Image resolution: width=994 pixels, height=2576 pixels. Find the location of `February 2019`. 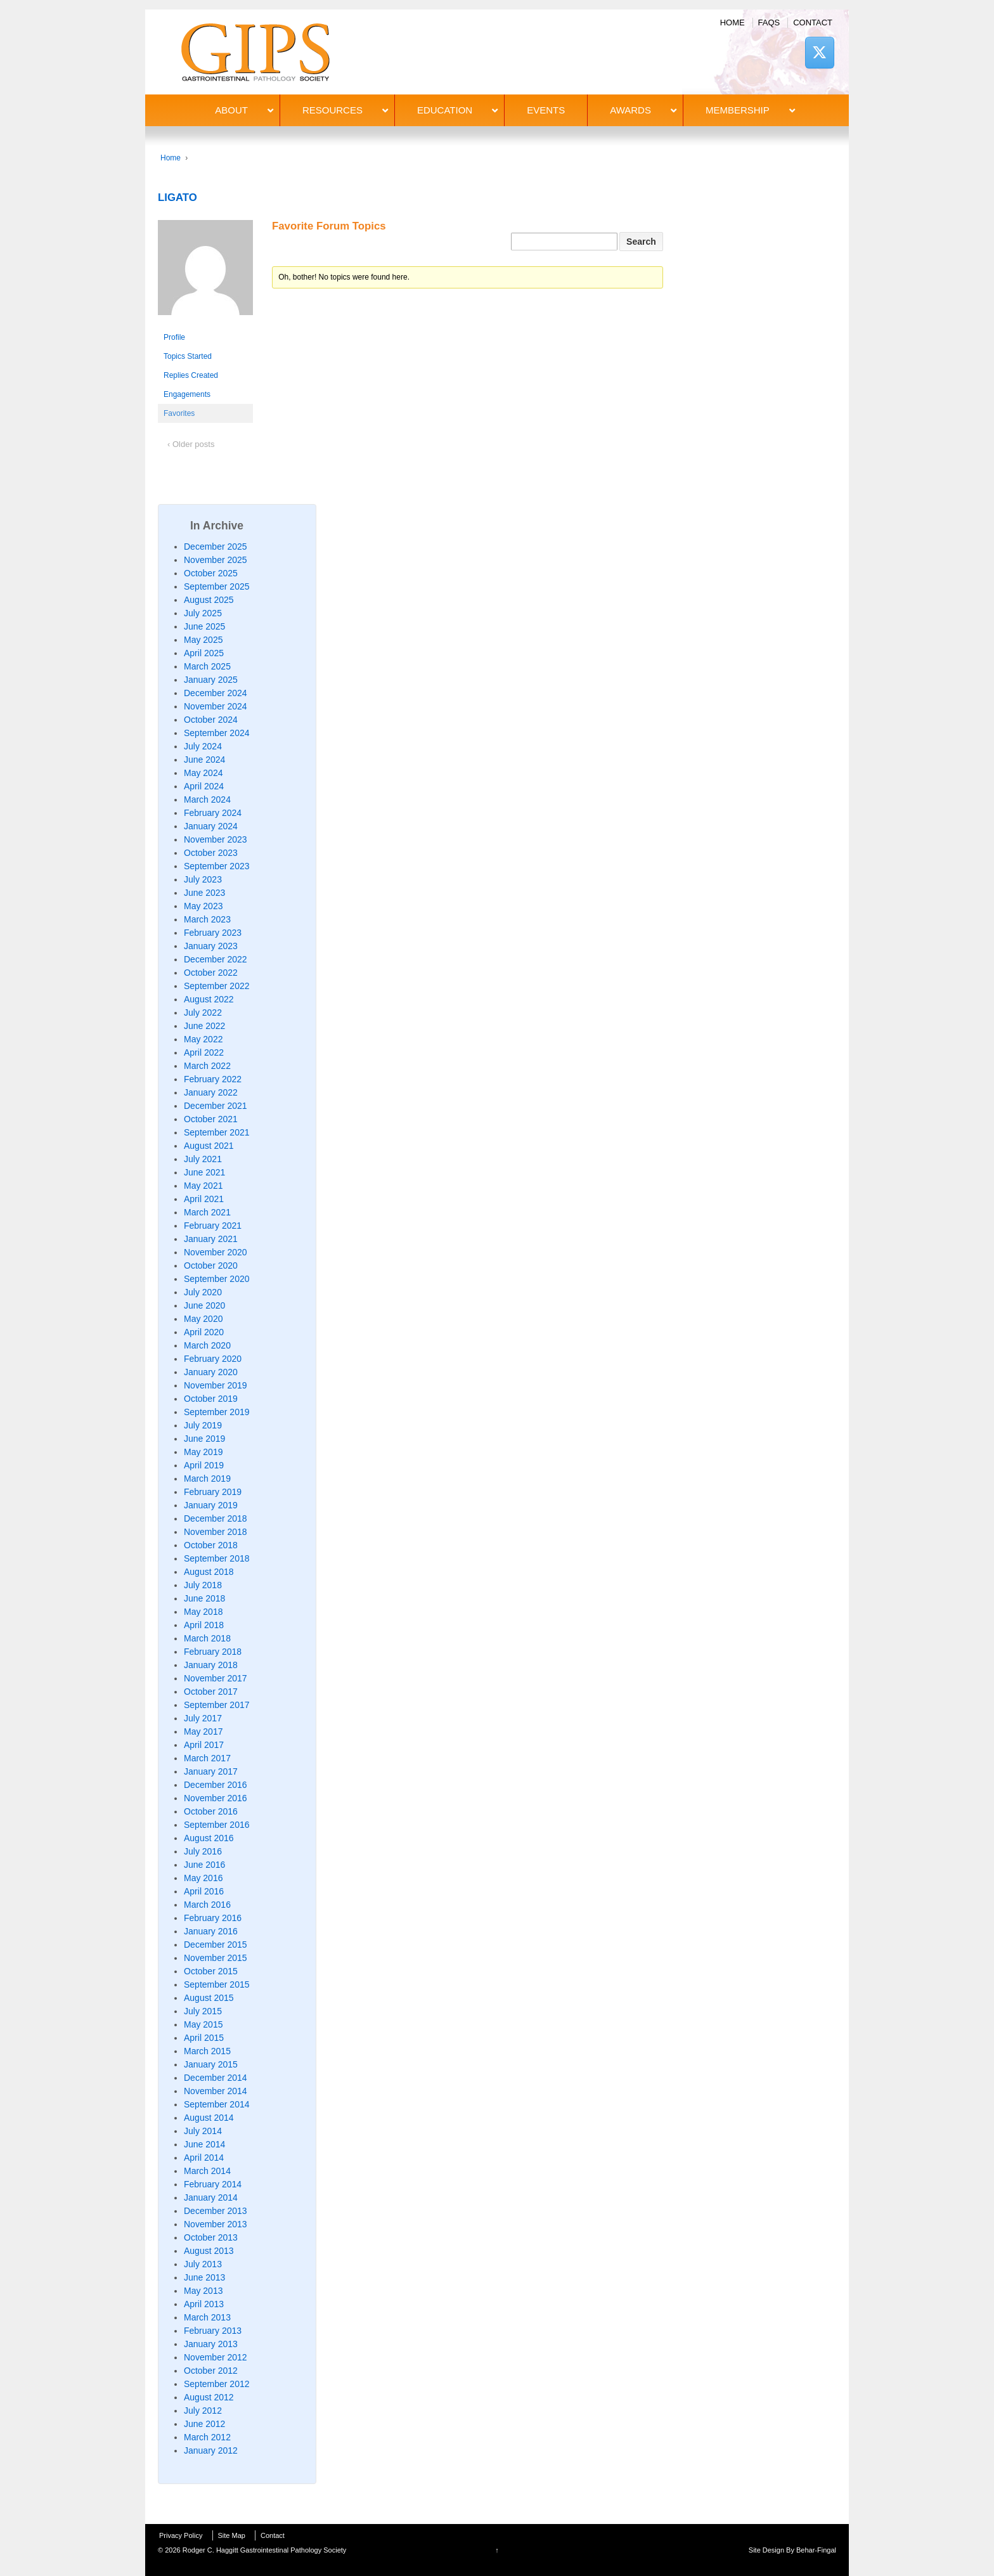

February 2019 is located at coordinates (213, 1492).